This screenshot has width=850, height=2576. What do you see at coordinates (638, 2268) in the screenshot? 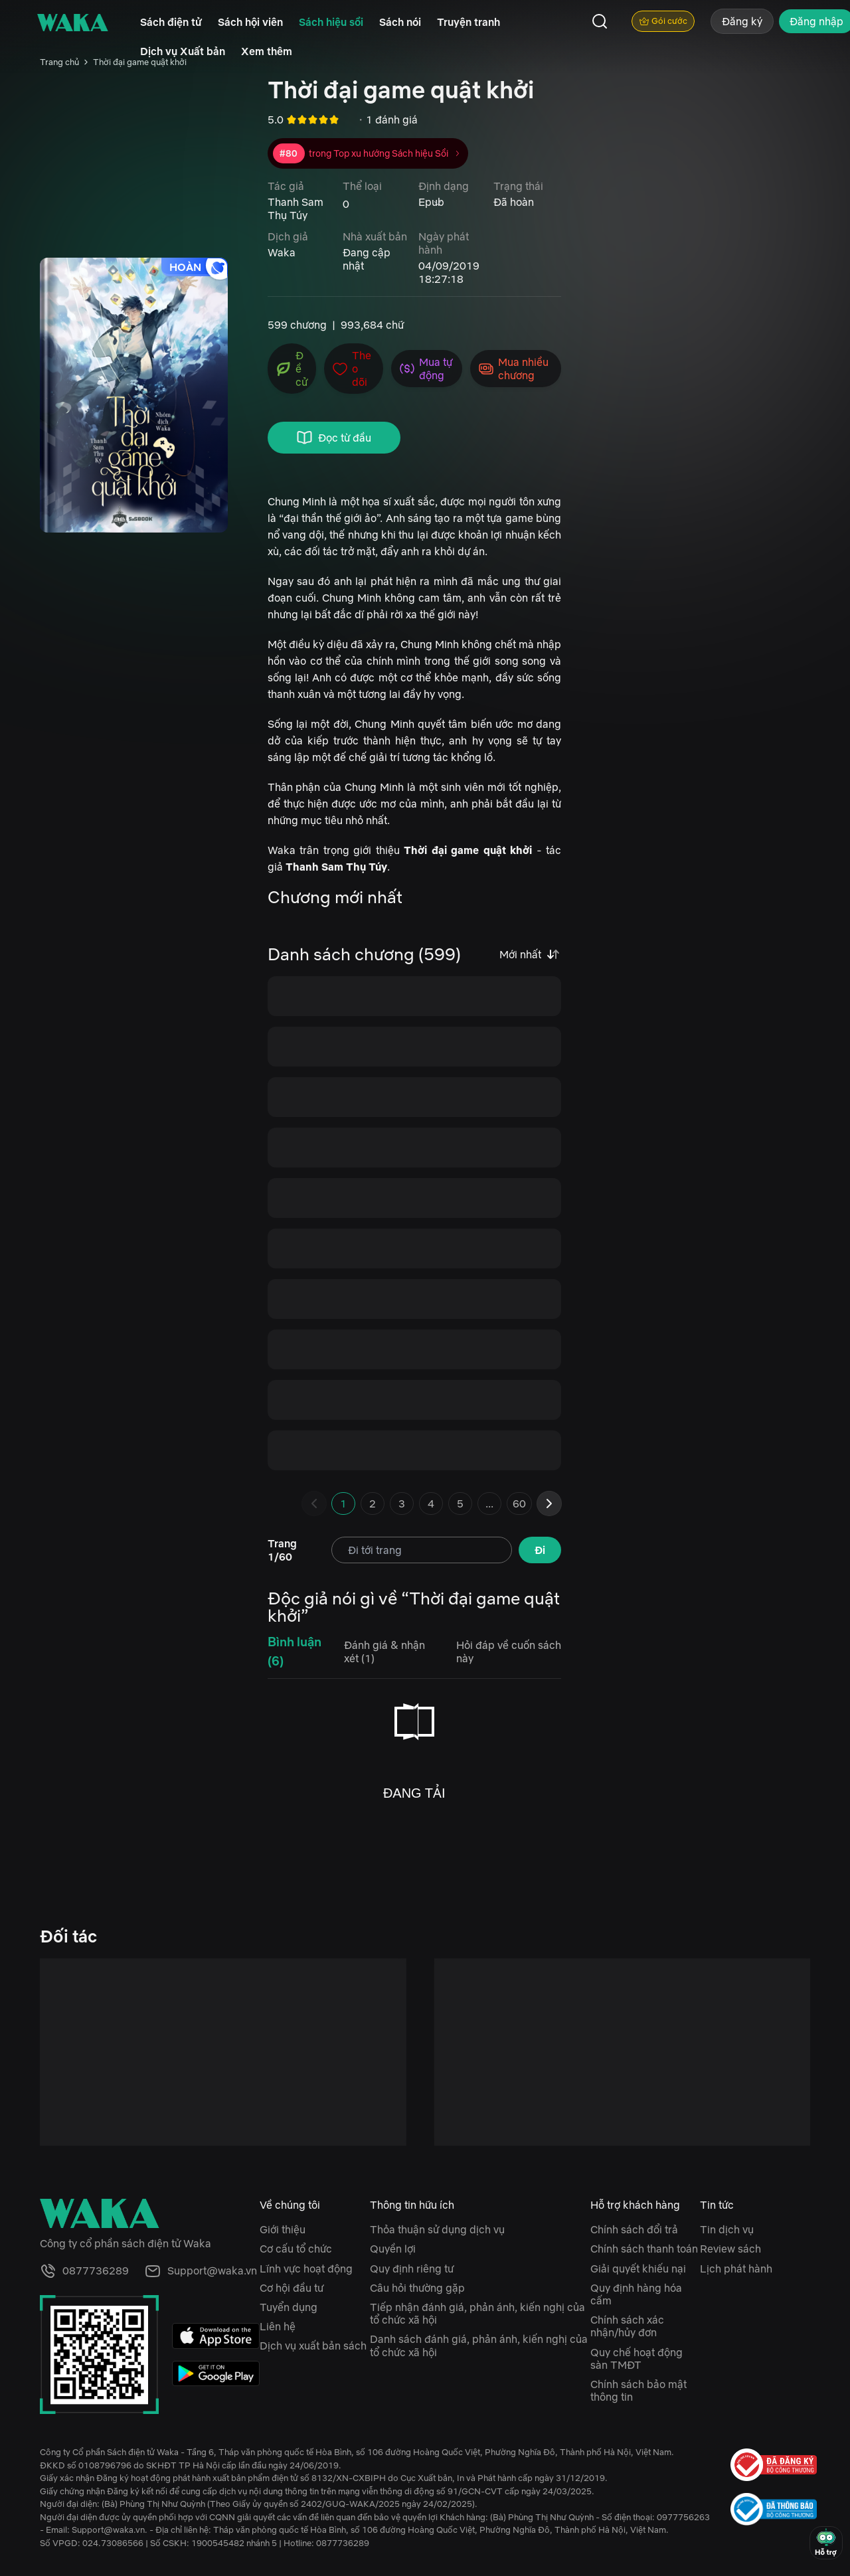
I see `Giải quyết khiếu nại` at bounding box center [638, 2268].